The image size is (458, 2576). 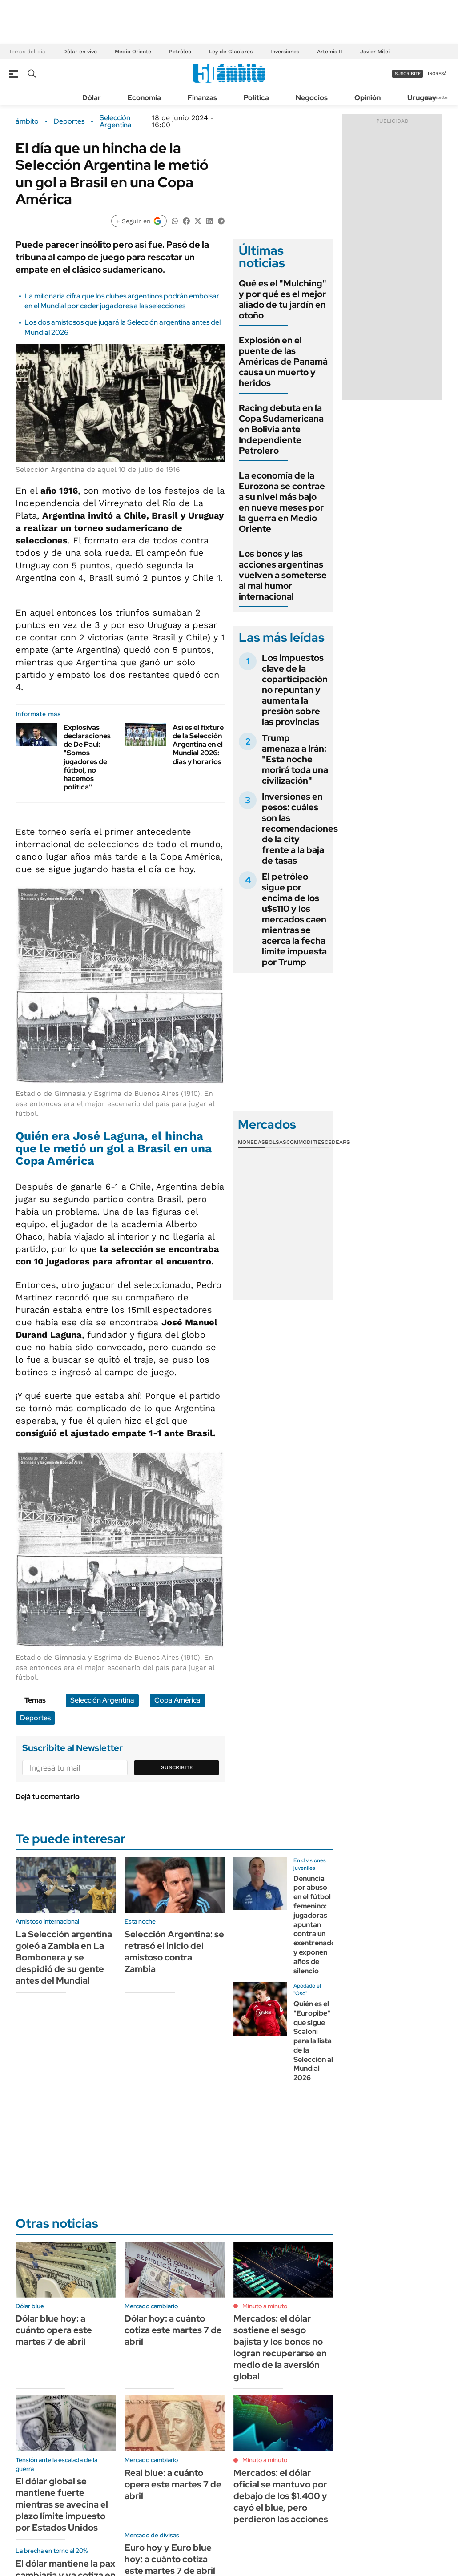 What do you see at coordinates (251, 1142) in the screenshot?
I see `Monedas` at bounding box center [251, 1142].